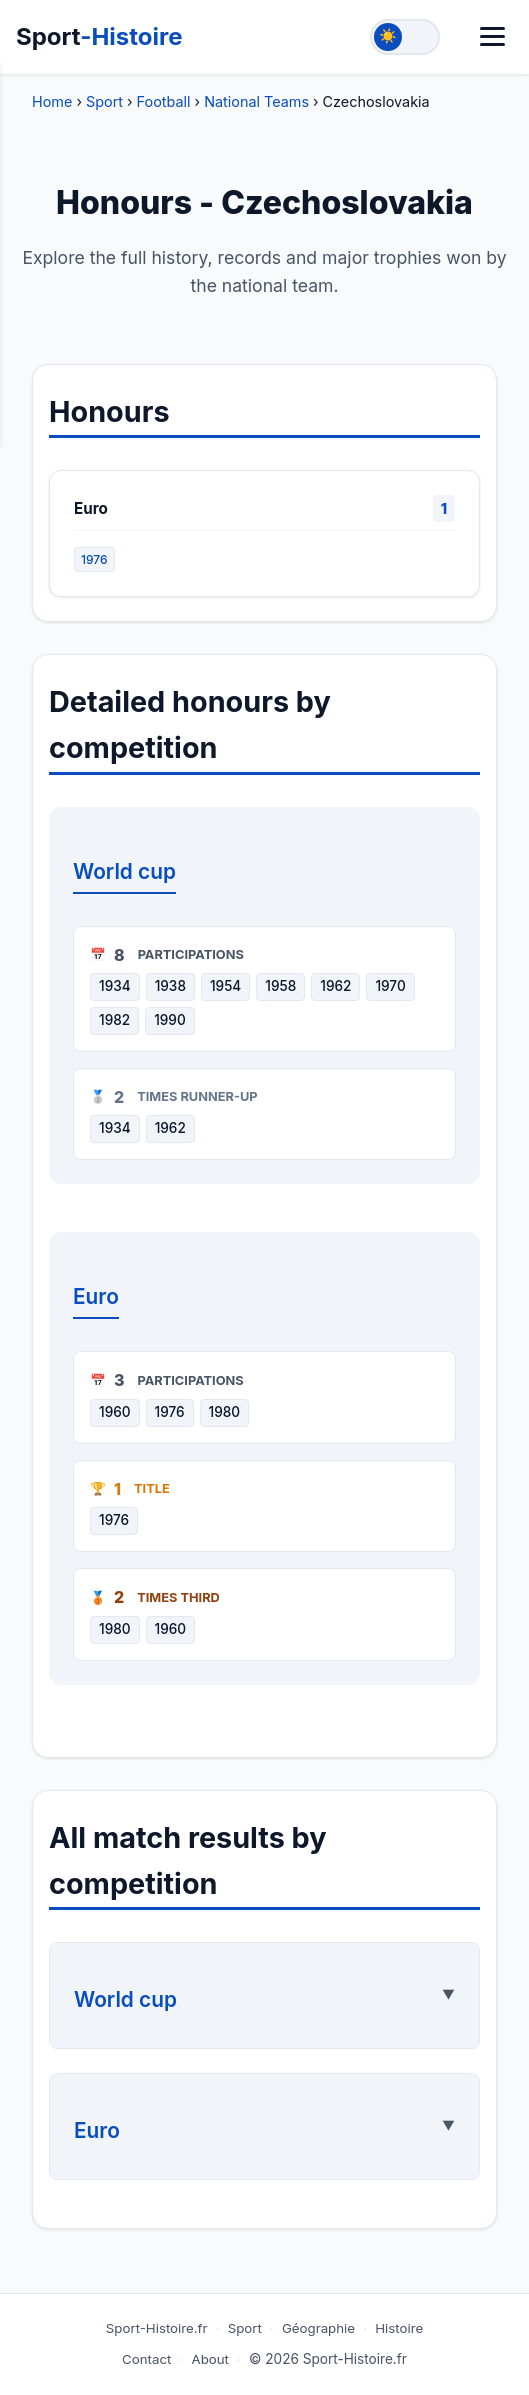  I want to click on Sport-Histoire.fr, so click(157, 2328).